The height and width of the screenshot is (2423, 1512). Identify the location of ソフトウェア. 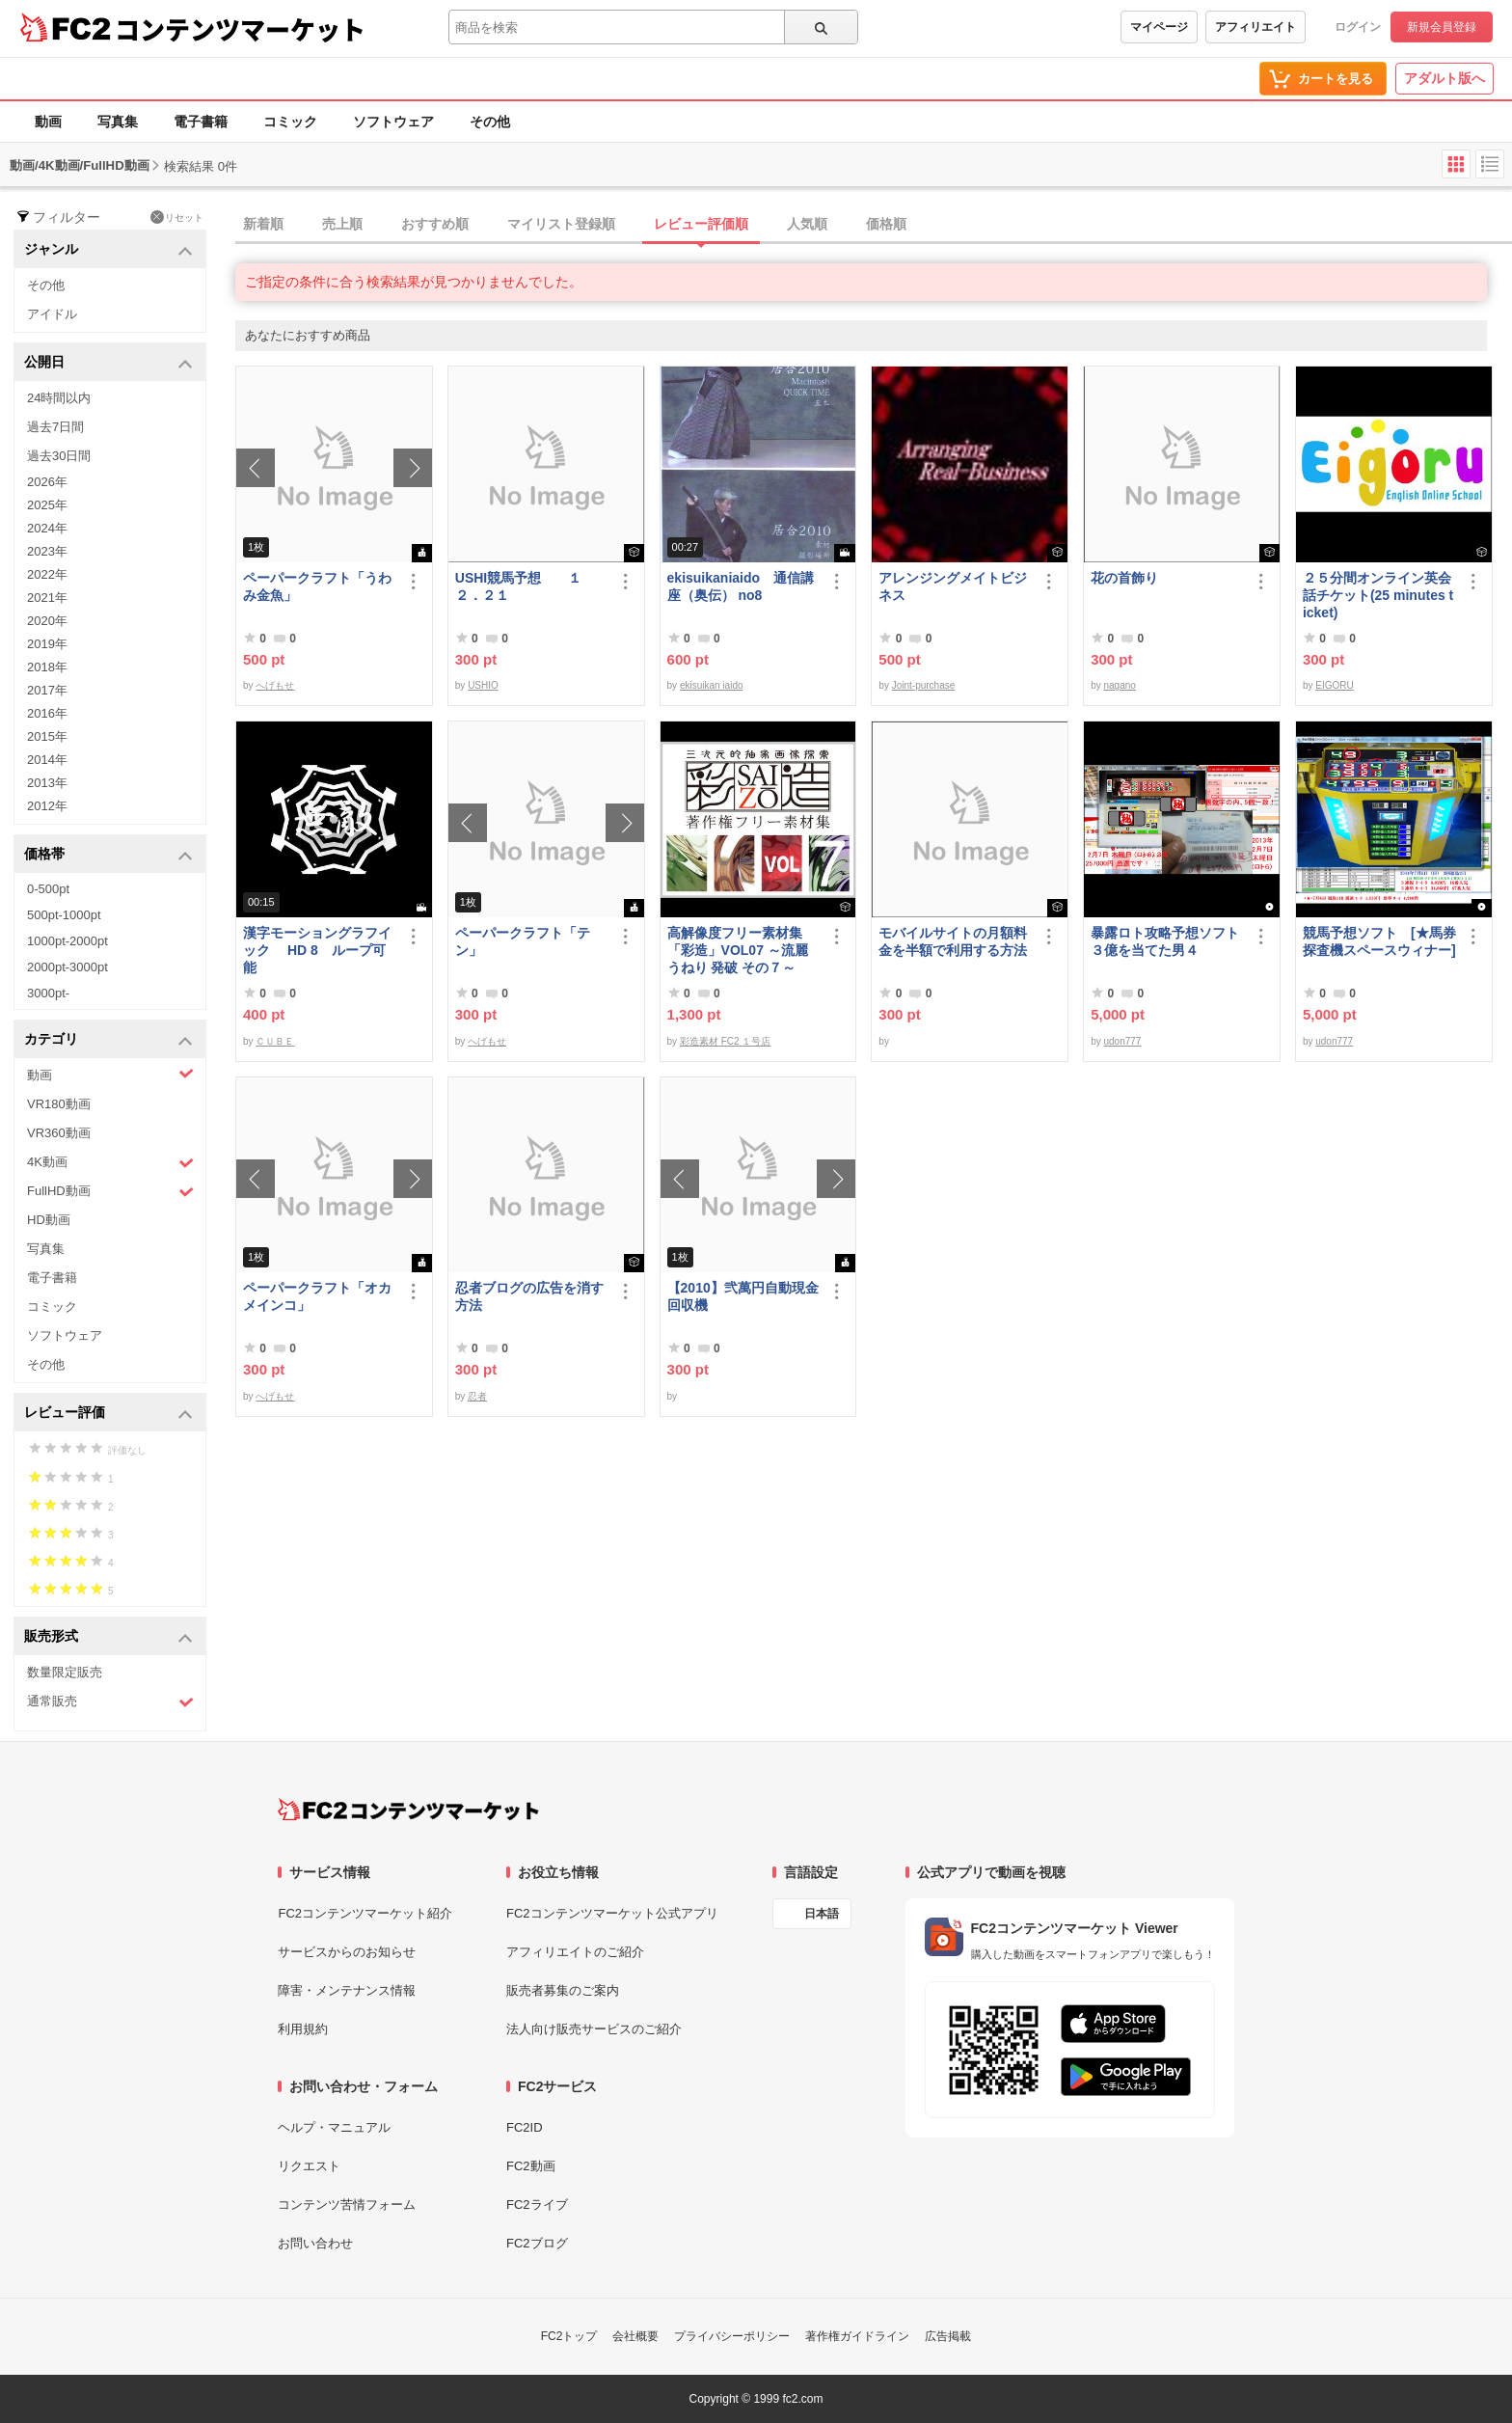
(393, 121).